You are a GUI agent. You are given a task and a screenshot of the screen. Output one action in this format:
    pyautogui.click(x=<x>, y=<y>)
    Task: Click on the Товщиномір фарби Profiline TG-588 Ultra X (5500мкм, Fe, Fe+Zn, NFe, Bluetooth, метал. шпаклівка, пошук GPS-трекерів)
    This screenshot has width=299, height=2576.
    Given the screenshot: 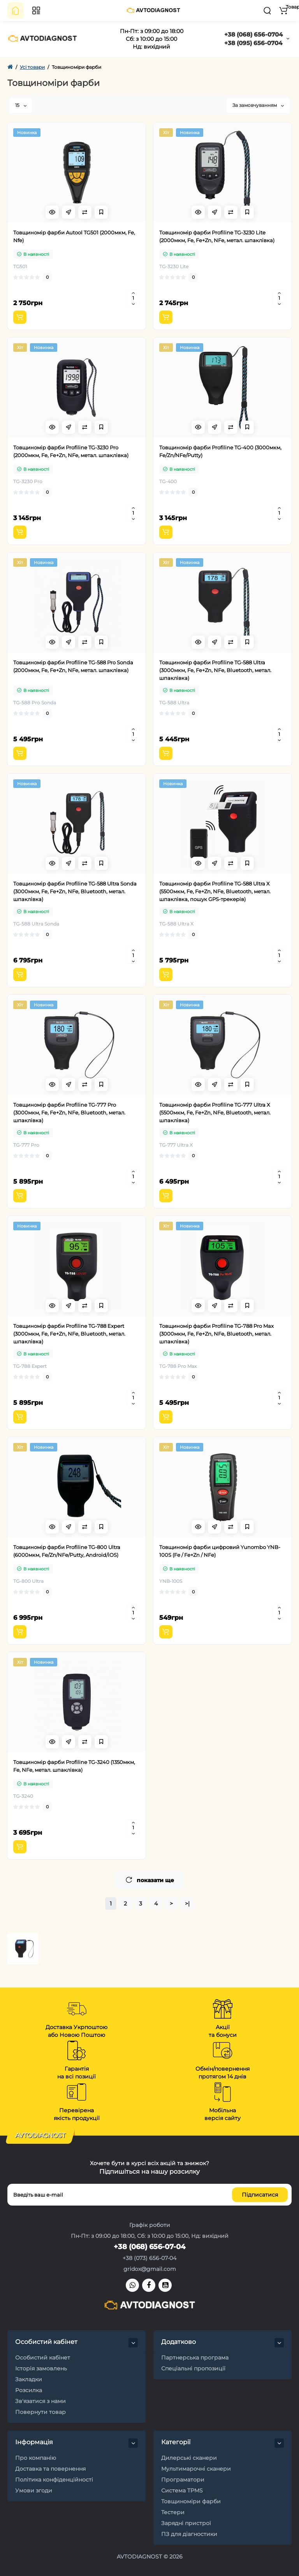 What is the action you would take?
    pyautogui.click(x=215, y=891)
    